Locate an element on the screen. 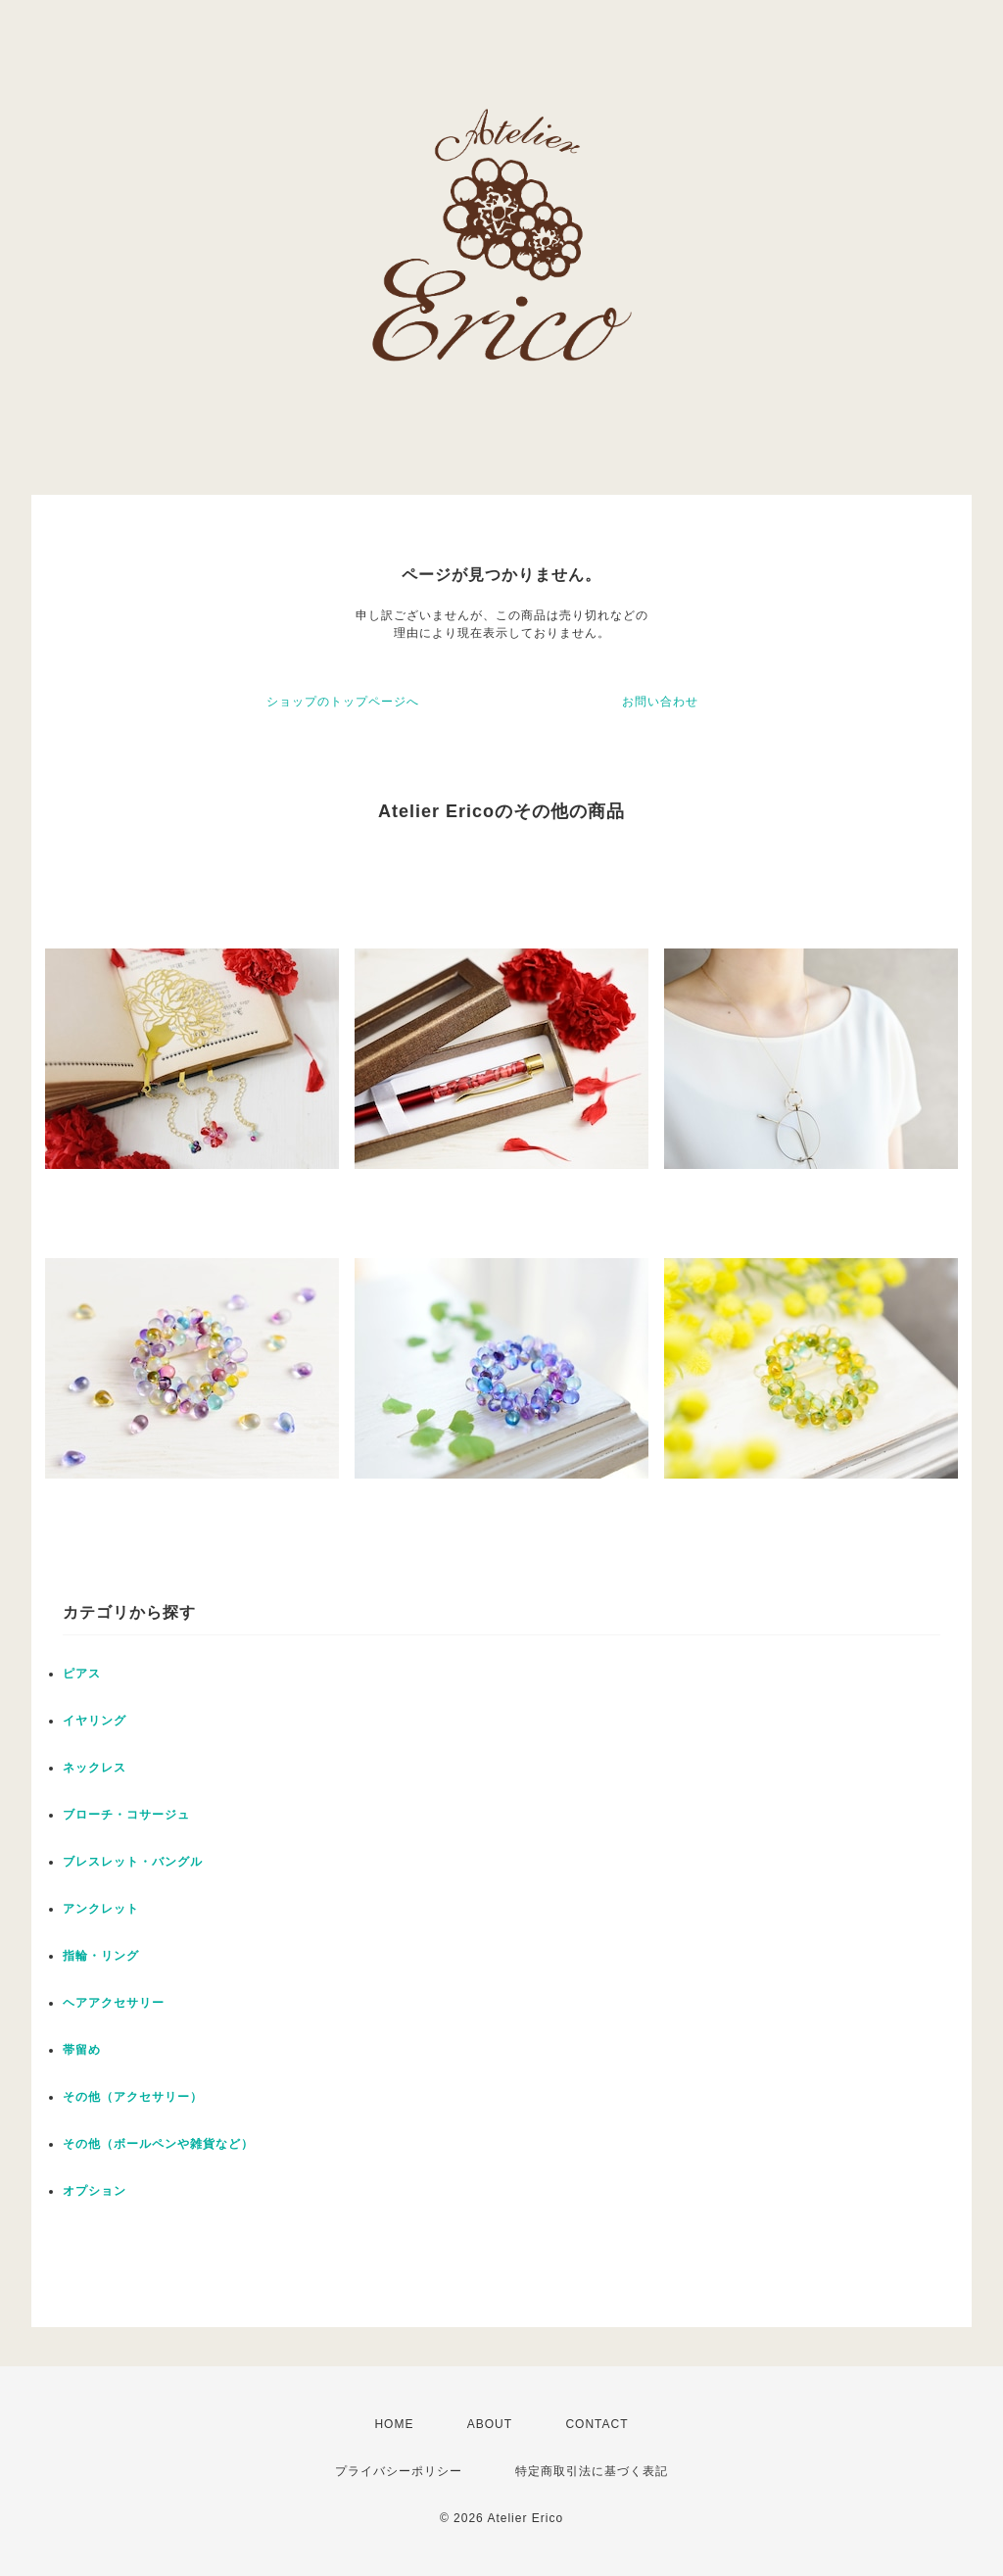 The width and height of the screenshot is (1003, 2576). ショップのトップページへ is located at coordinates (342, 701).